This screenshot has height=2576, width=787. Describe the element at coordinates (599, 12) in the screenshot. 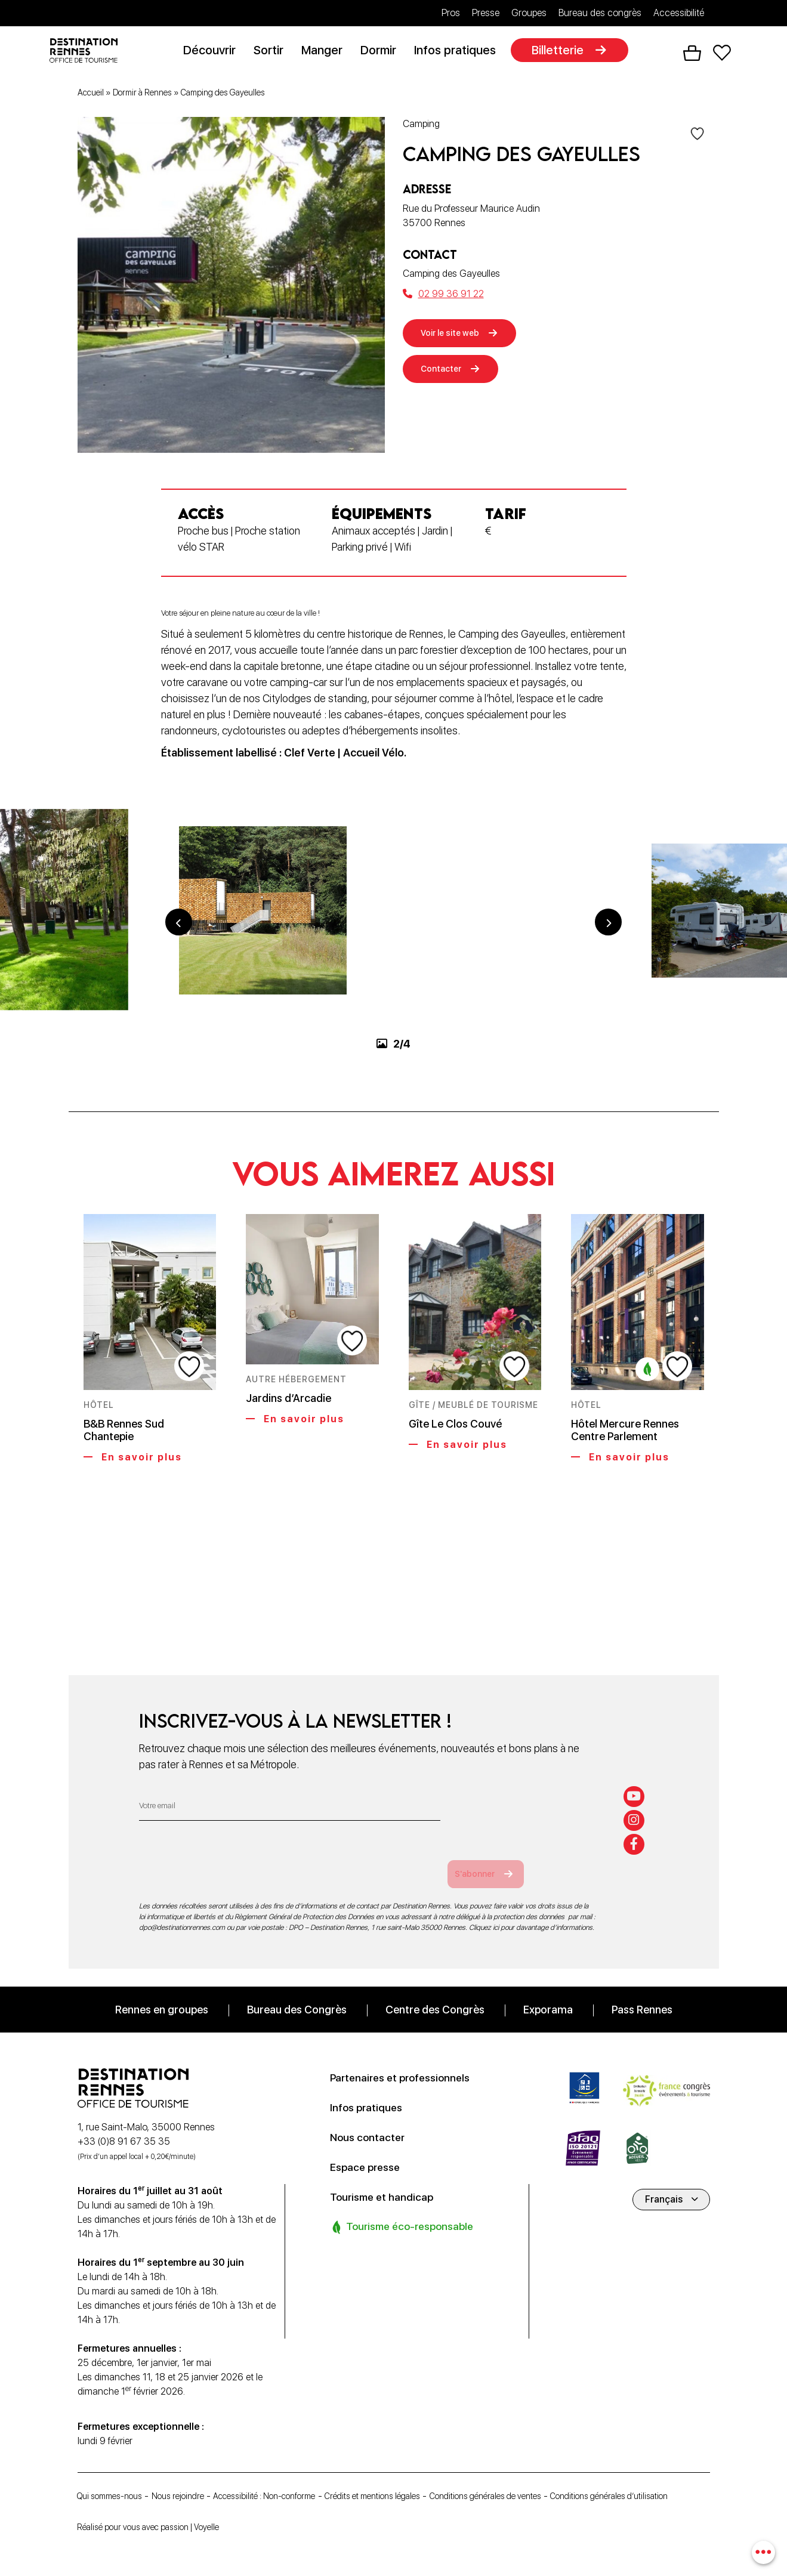

I see `Bureau des congrès` at that location.